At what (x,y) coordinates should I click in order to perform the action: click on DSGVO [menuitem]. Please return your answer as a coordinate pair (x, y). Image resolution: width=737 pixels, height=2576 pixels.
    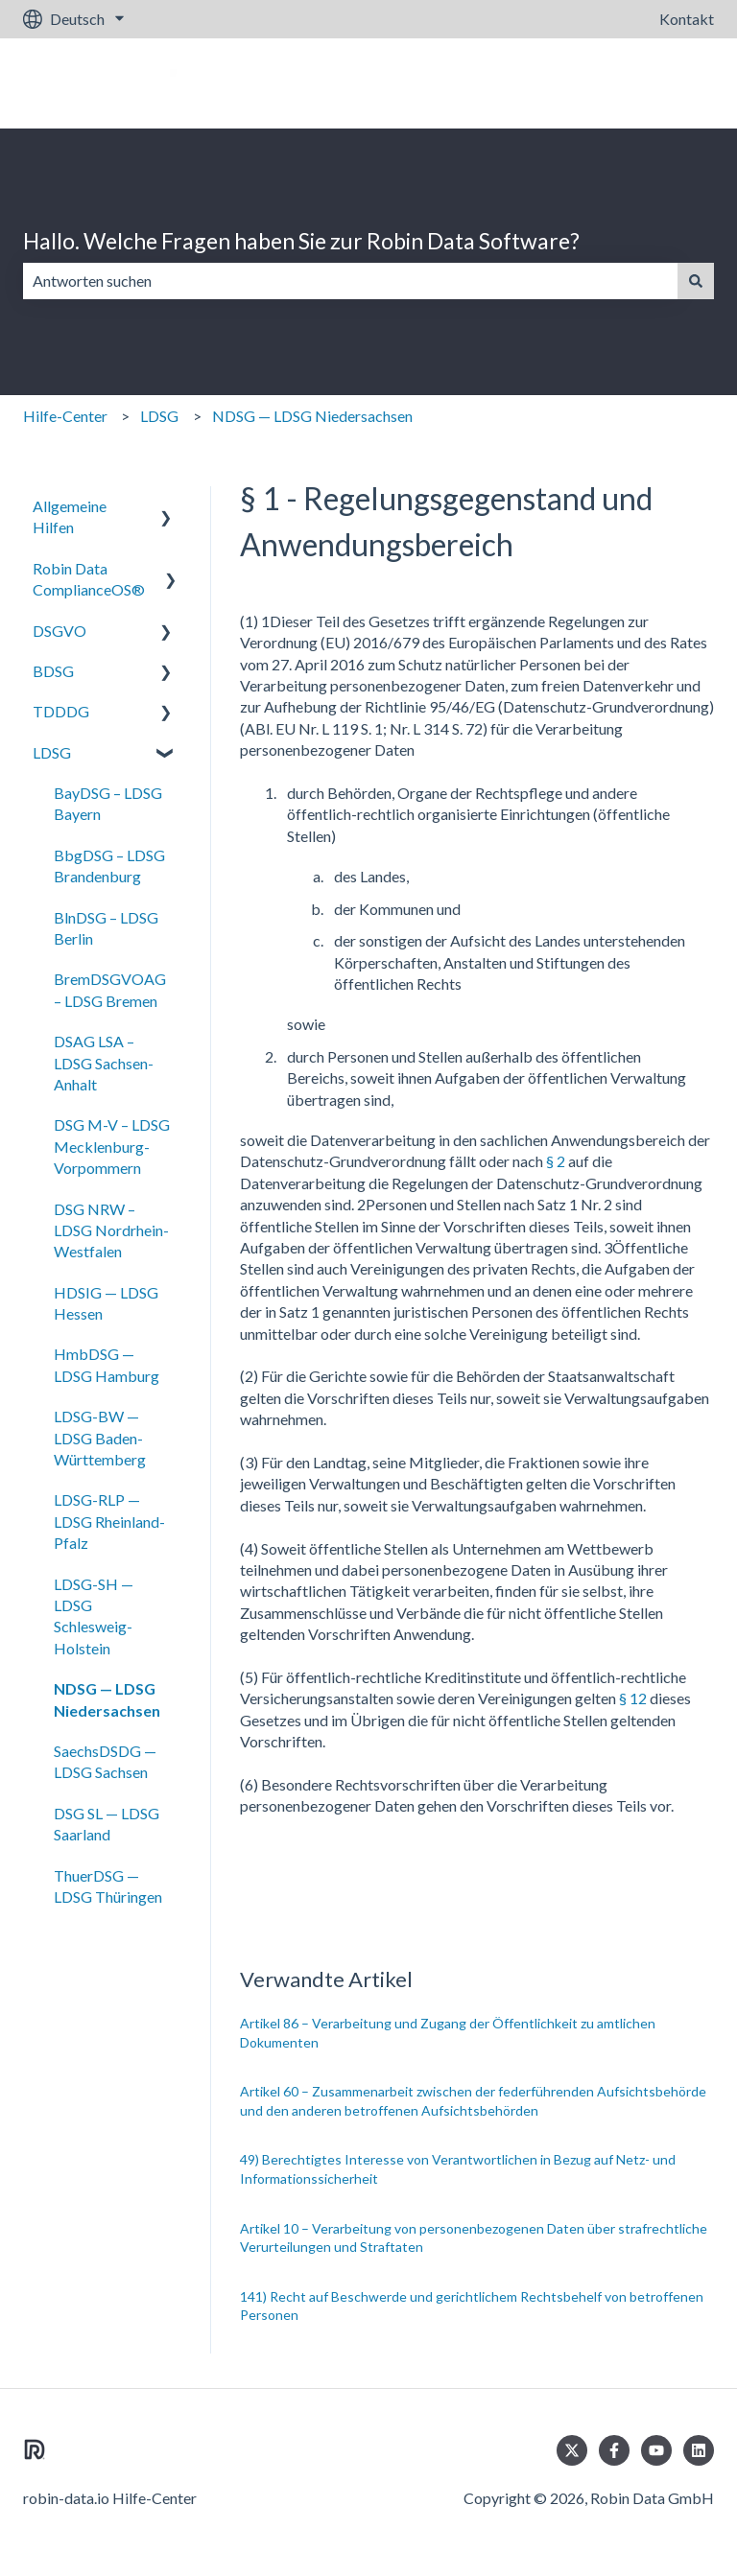
    Looking at the image, I should click on (59, 630).